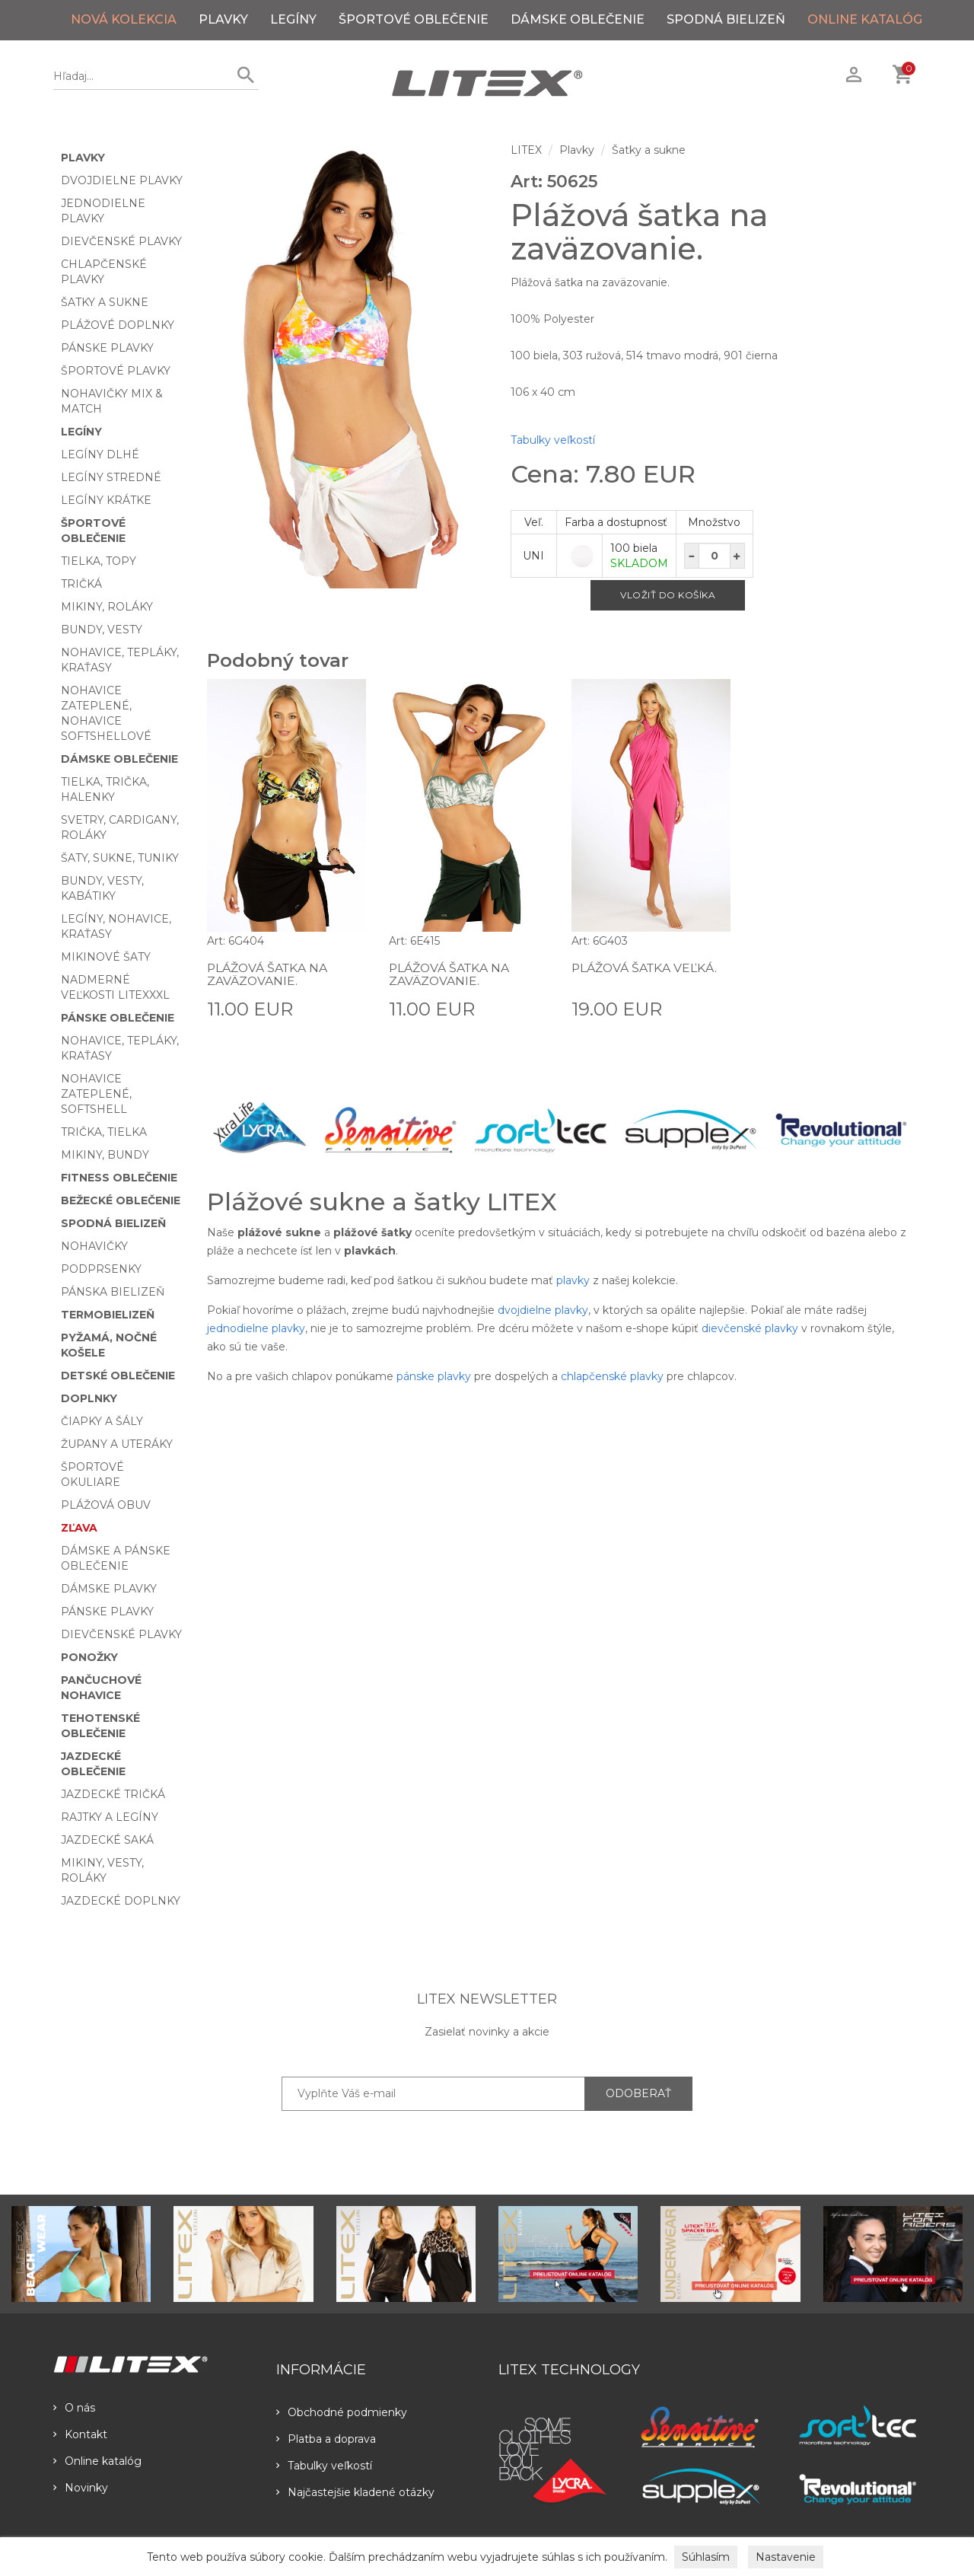 The image size is (974, 2576). What do you see at coordinates (578, 19) in the screenshot?
I see `Dámske oblečenie` at bounding box center [578, 19].